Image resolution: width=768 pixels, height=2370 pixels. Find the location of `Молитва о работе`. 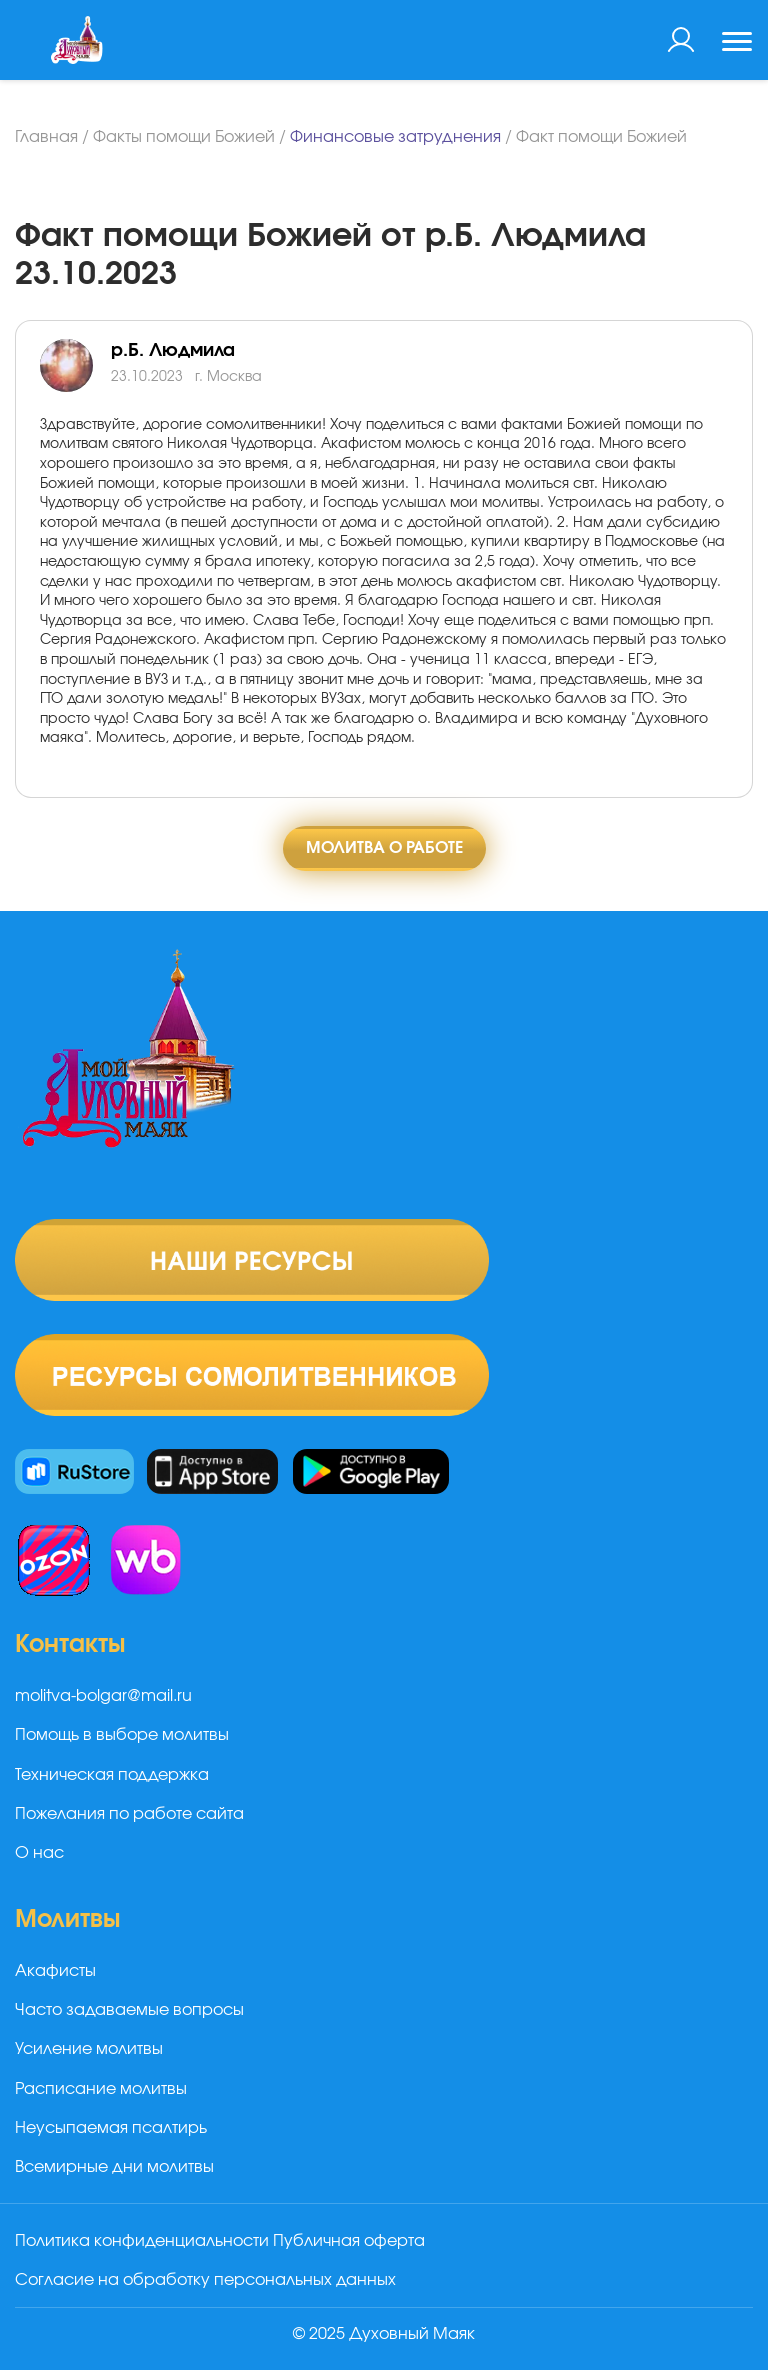

Молитва о работе is located at coordinates (384, 848).